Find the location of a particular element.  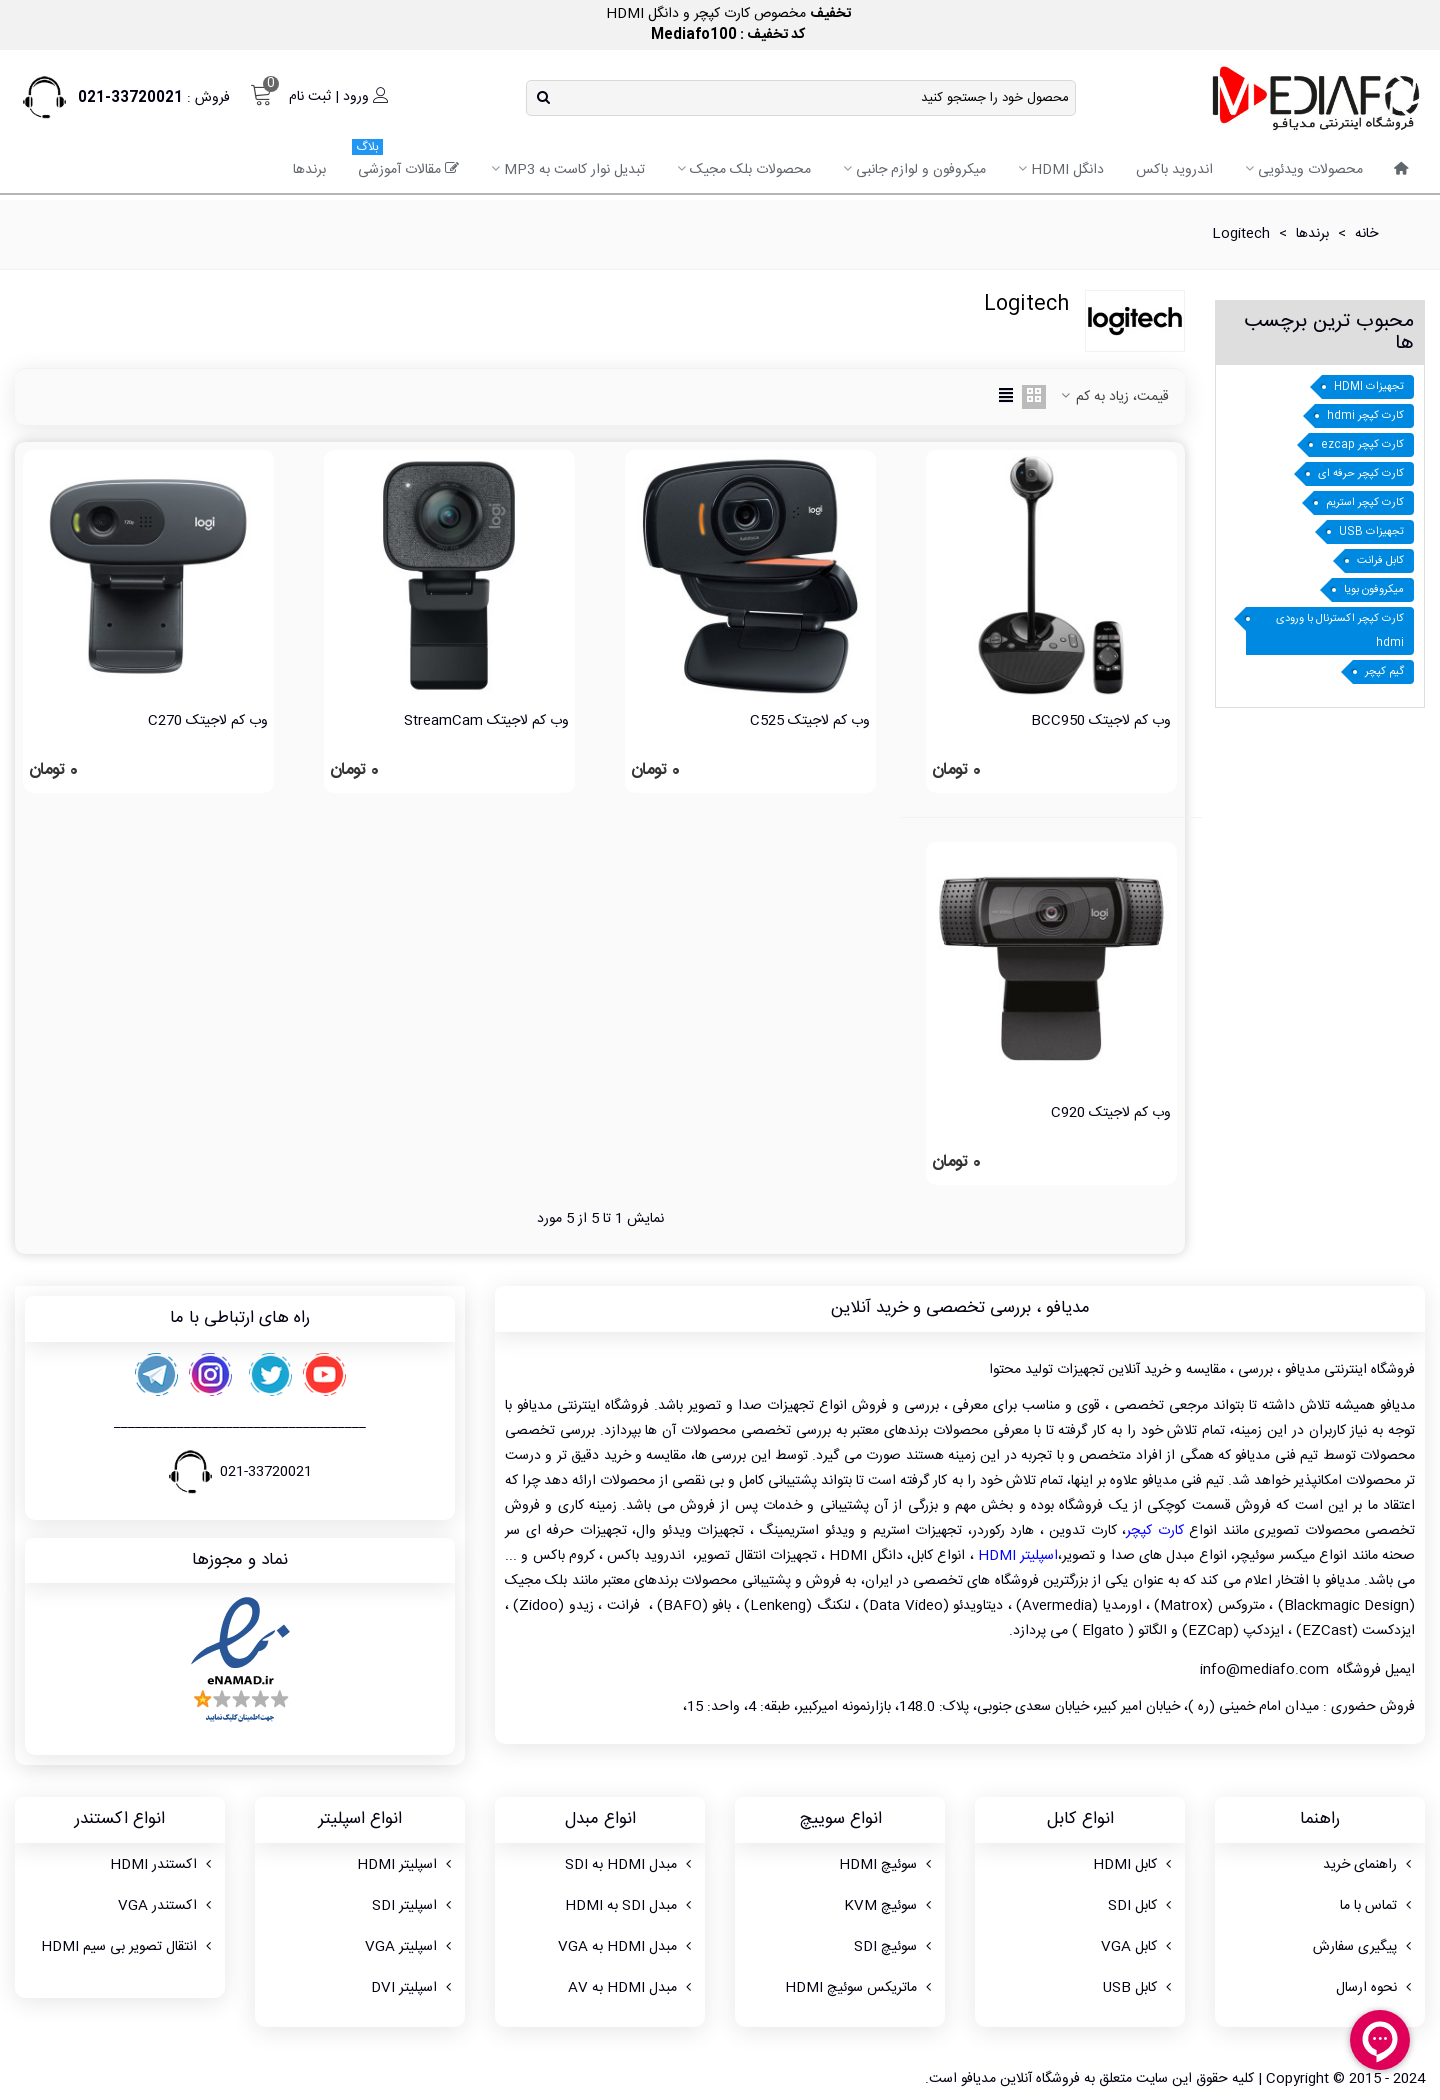

دانگل HDMI is located at coordinates (1067, 170).